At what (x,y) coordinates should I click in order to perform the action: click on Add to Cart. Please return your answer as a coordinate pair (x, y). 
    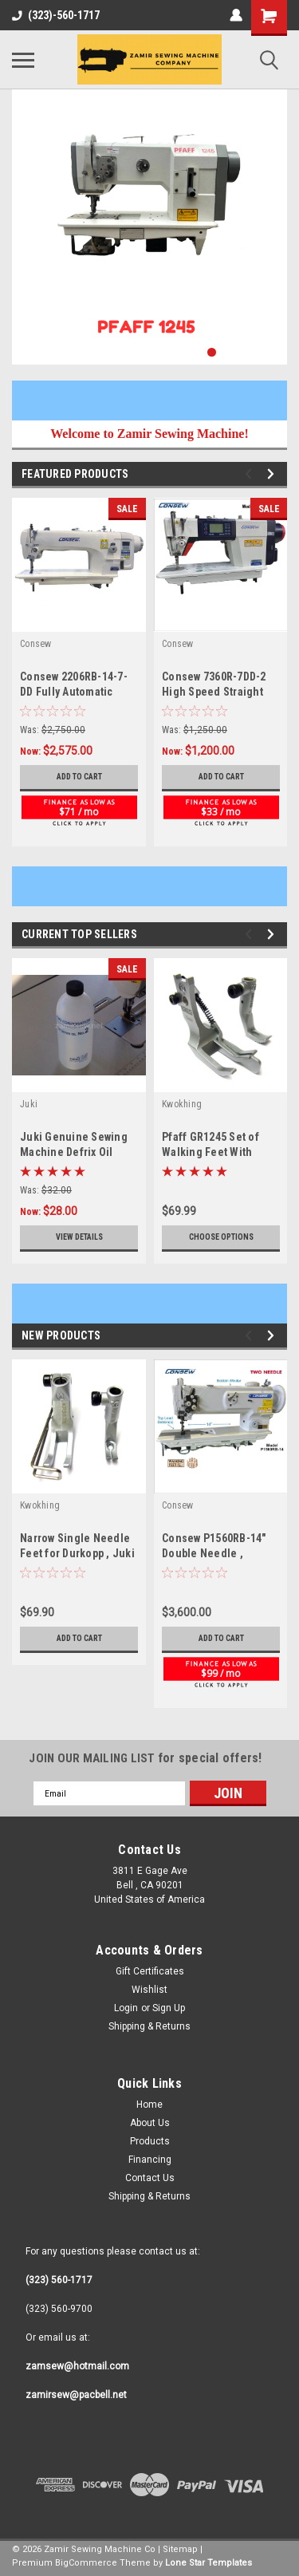
    Looking at the image, I should click on (79, 776).